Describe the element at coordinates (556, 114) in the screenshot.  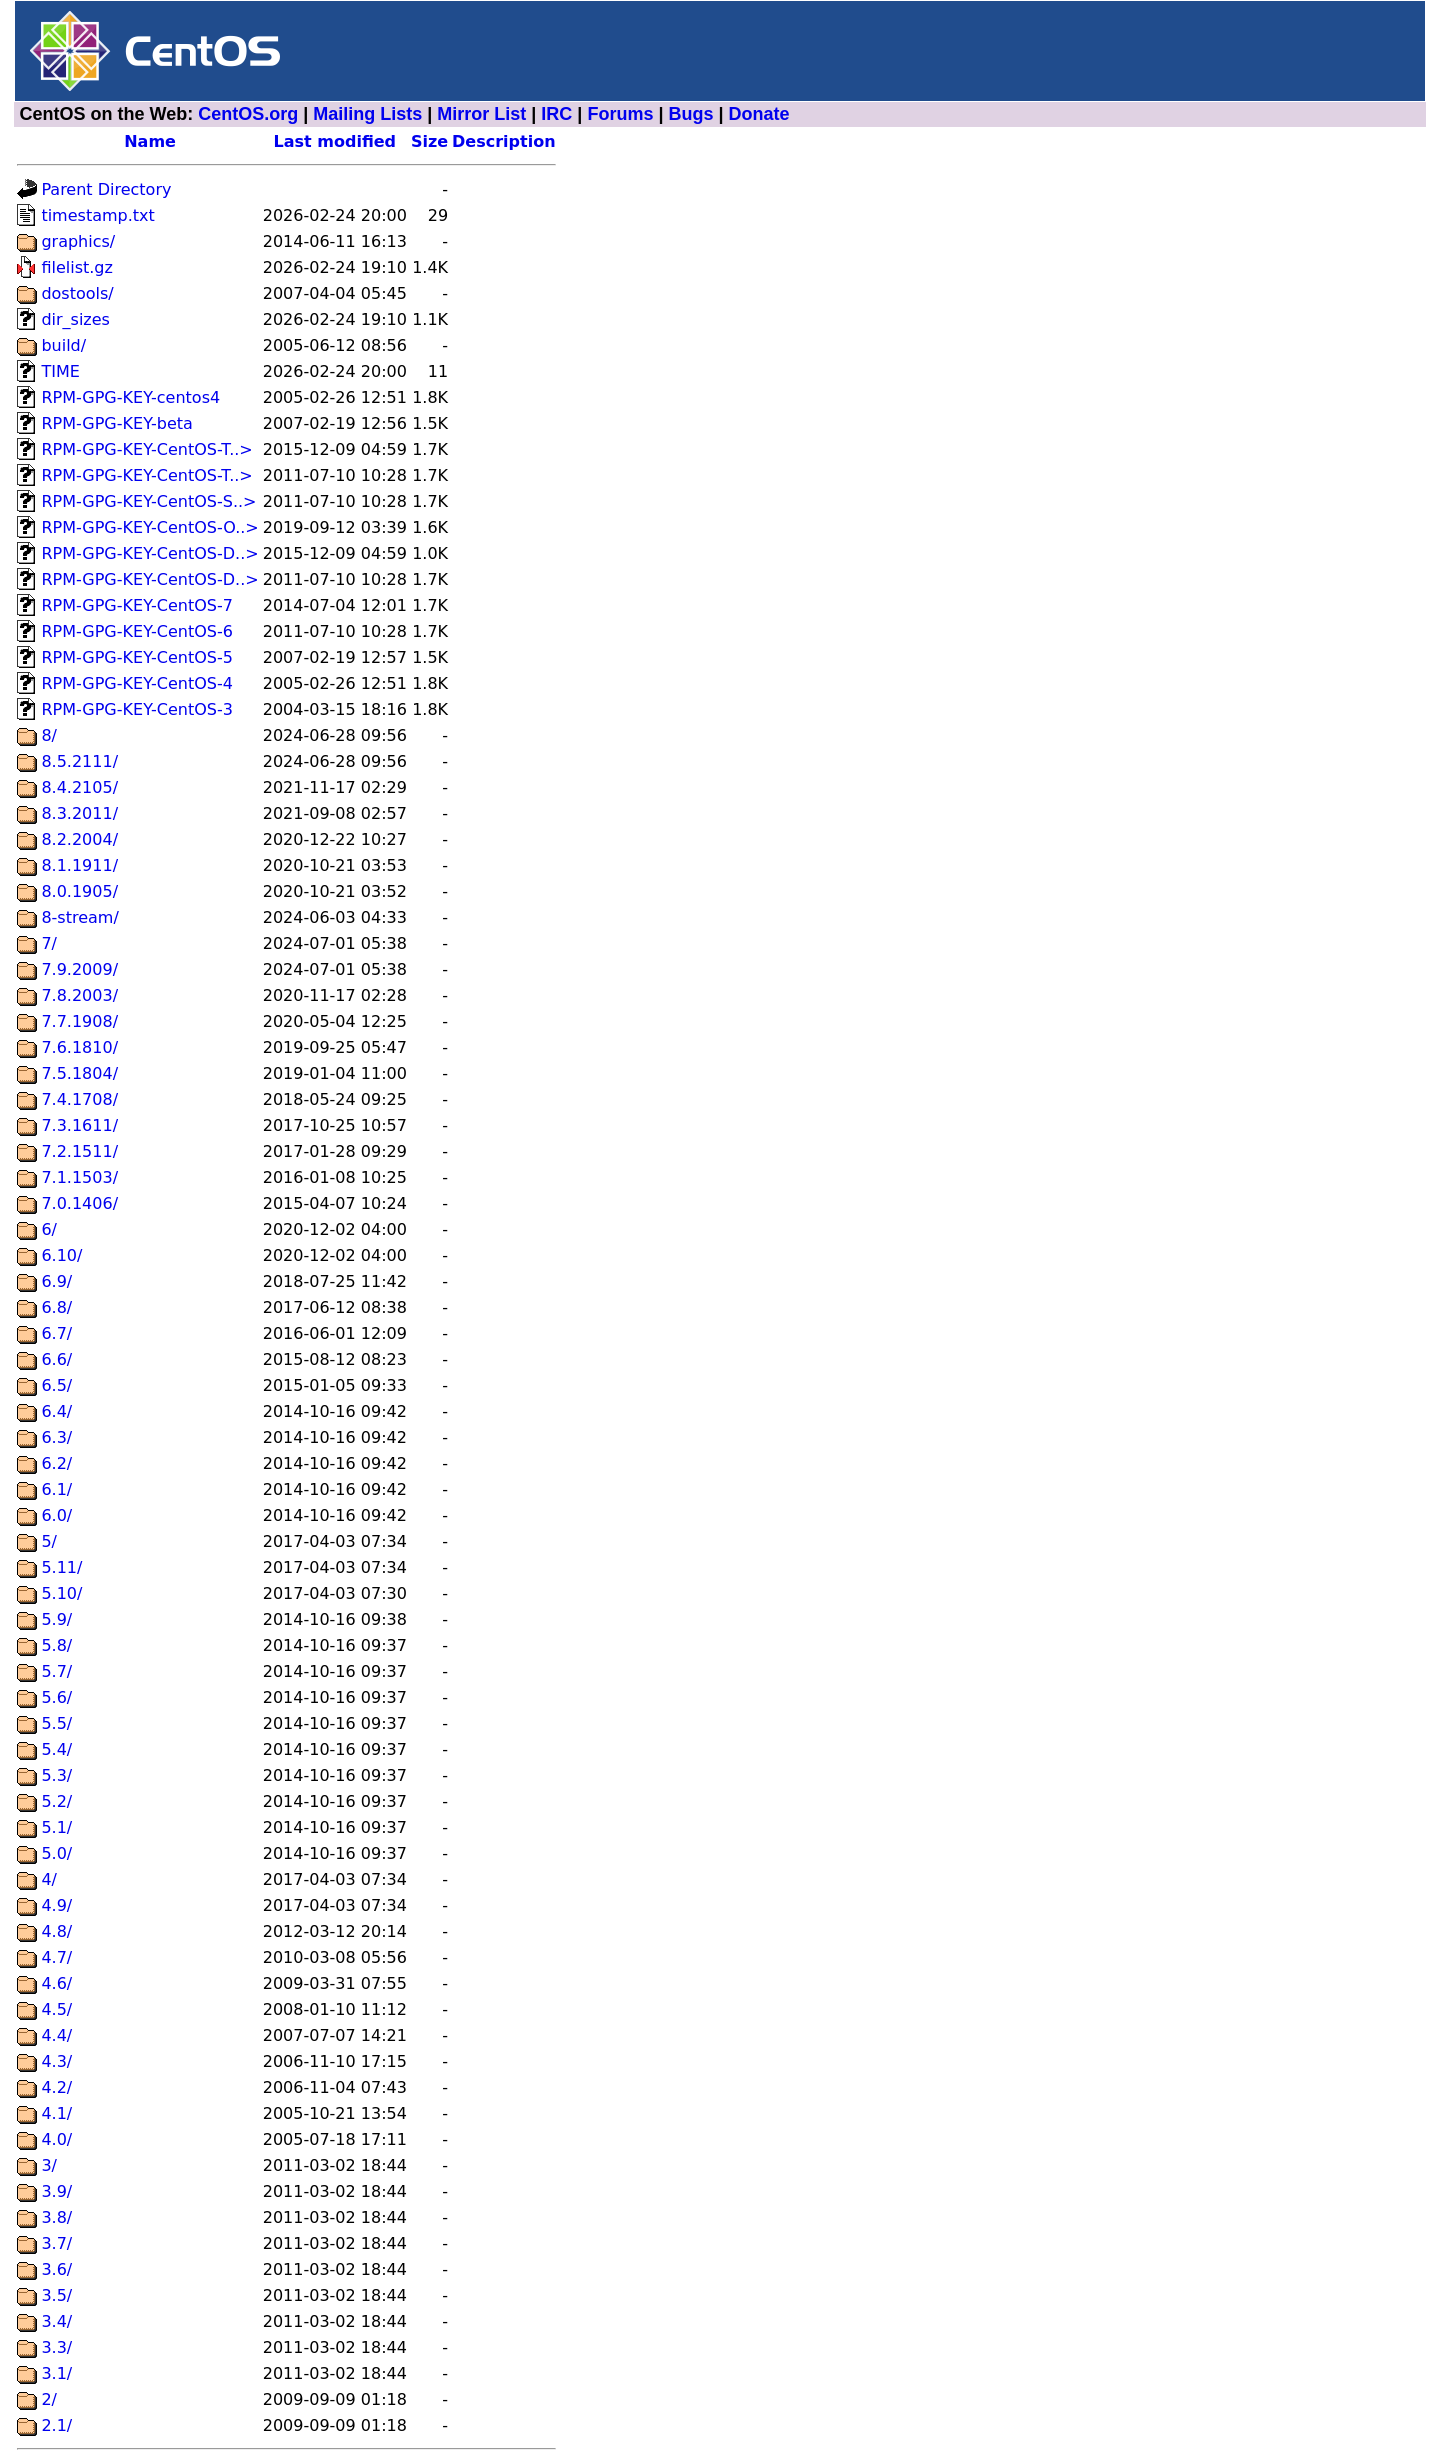
I see `IRC` at that location.